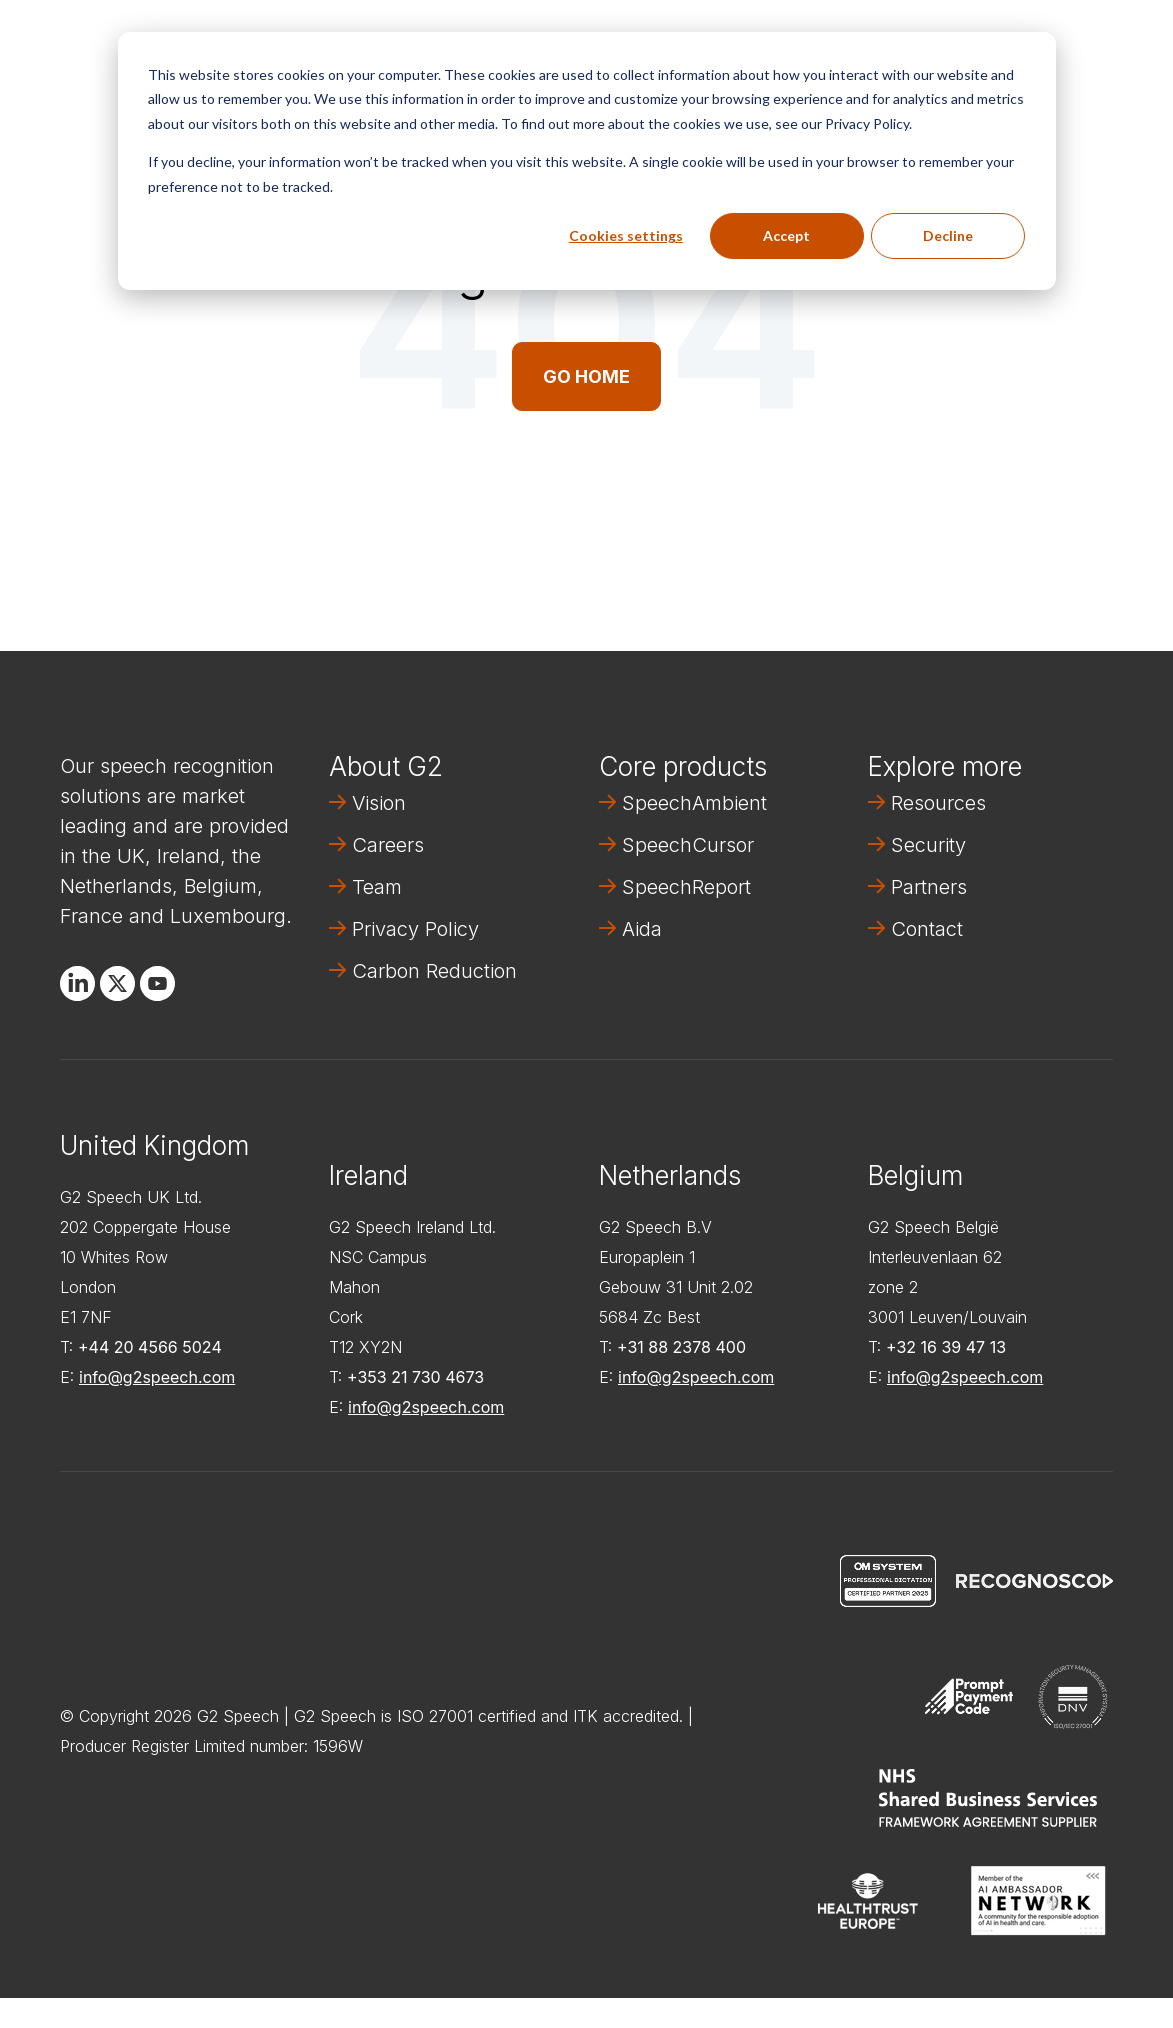 The height and width of the screenshot is (2028, 1173). I want to click on Aida [menuitem], so click(642, 929).